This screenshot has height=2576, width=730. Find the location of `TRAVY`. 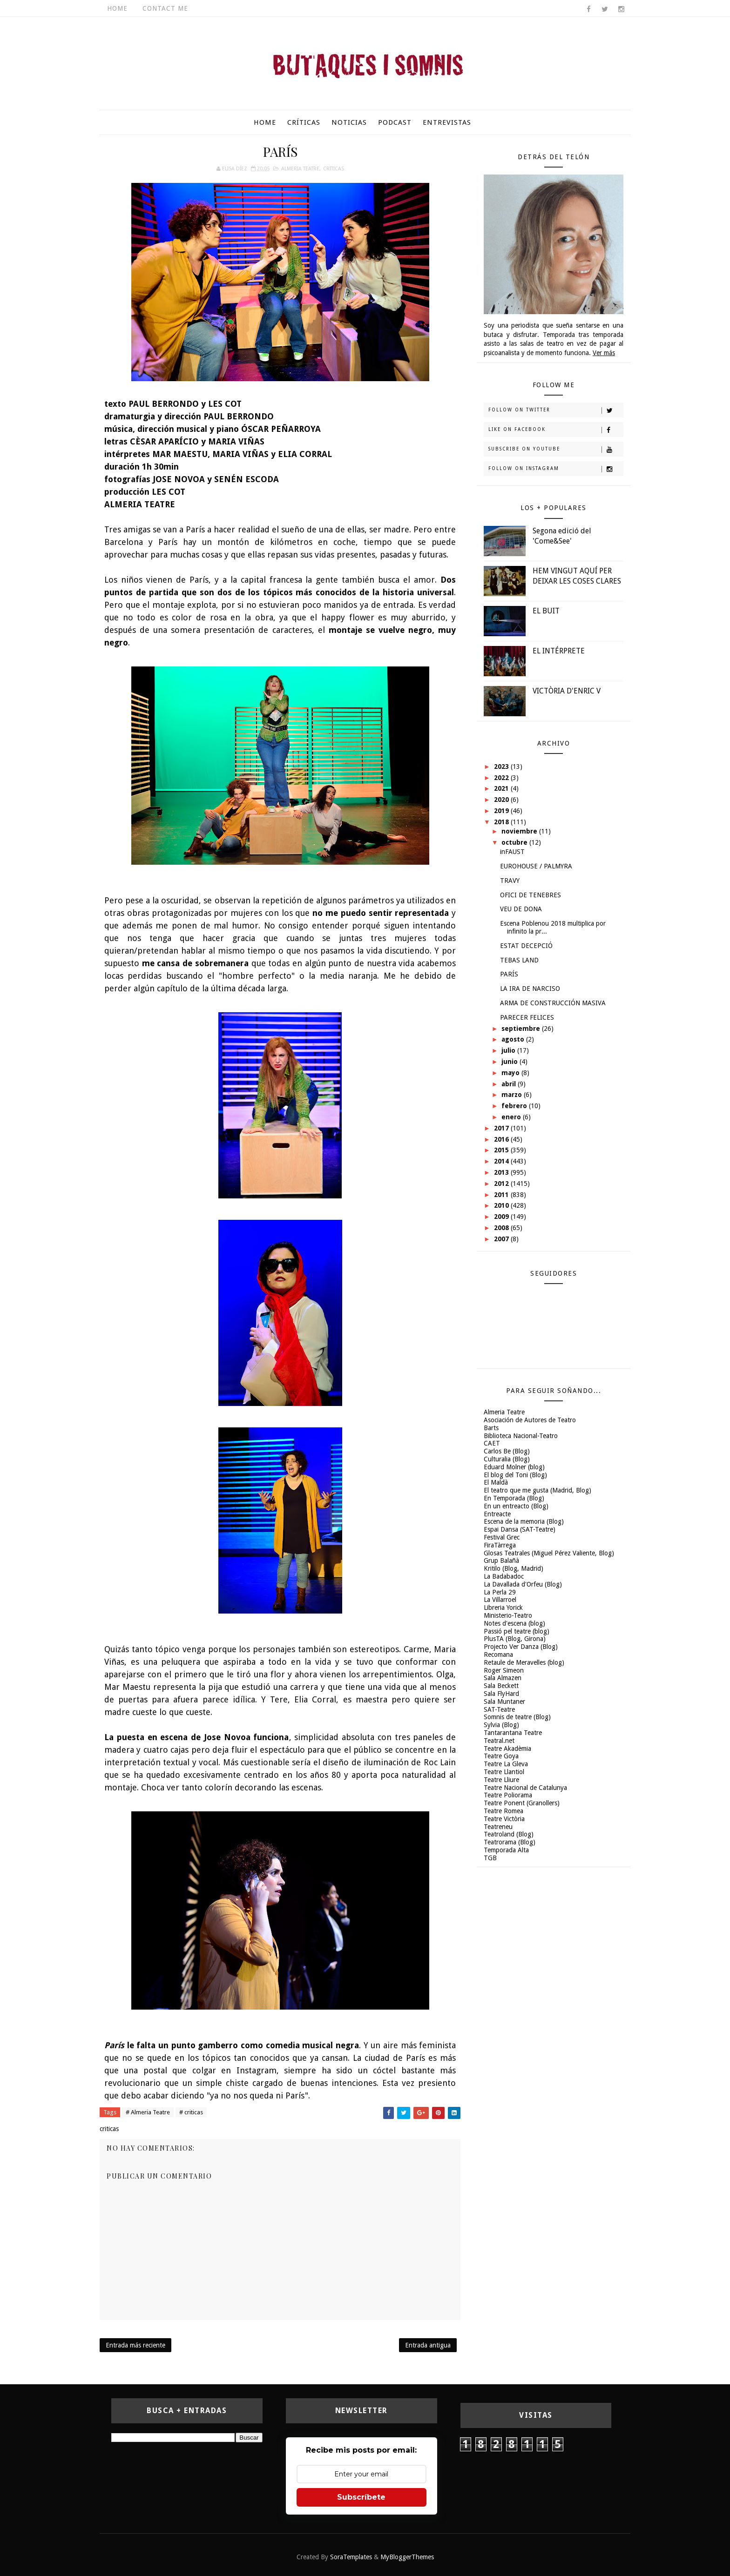

TRAVY is located at coordinates (510, 880).